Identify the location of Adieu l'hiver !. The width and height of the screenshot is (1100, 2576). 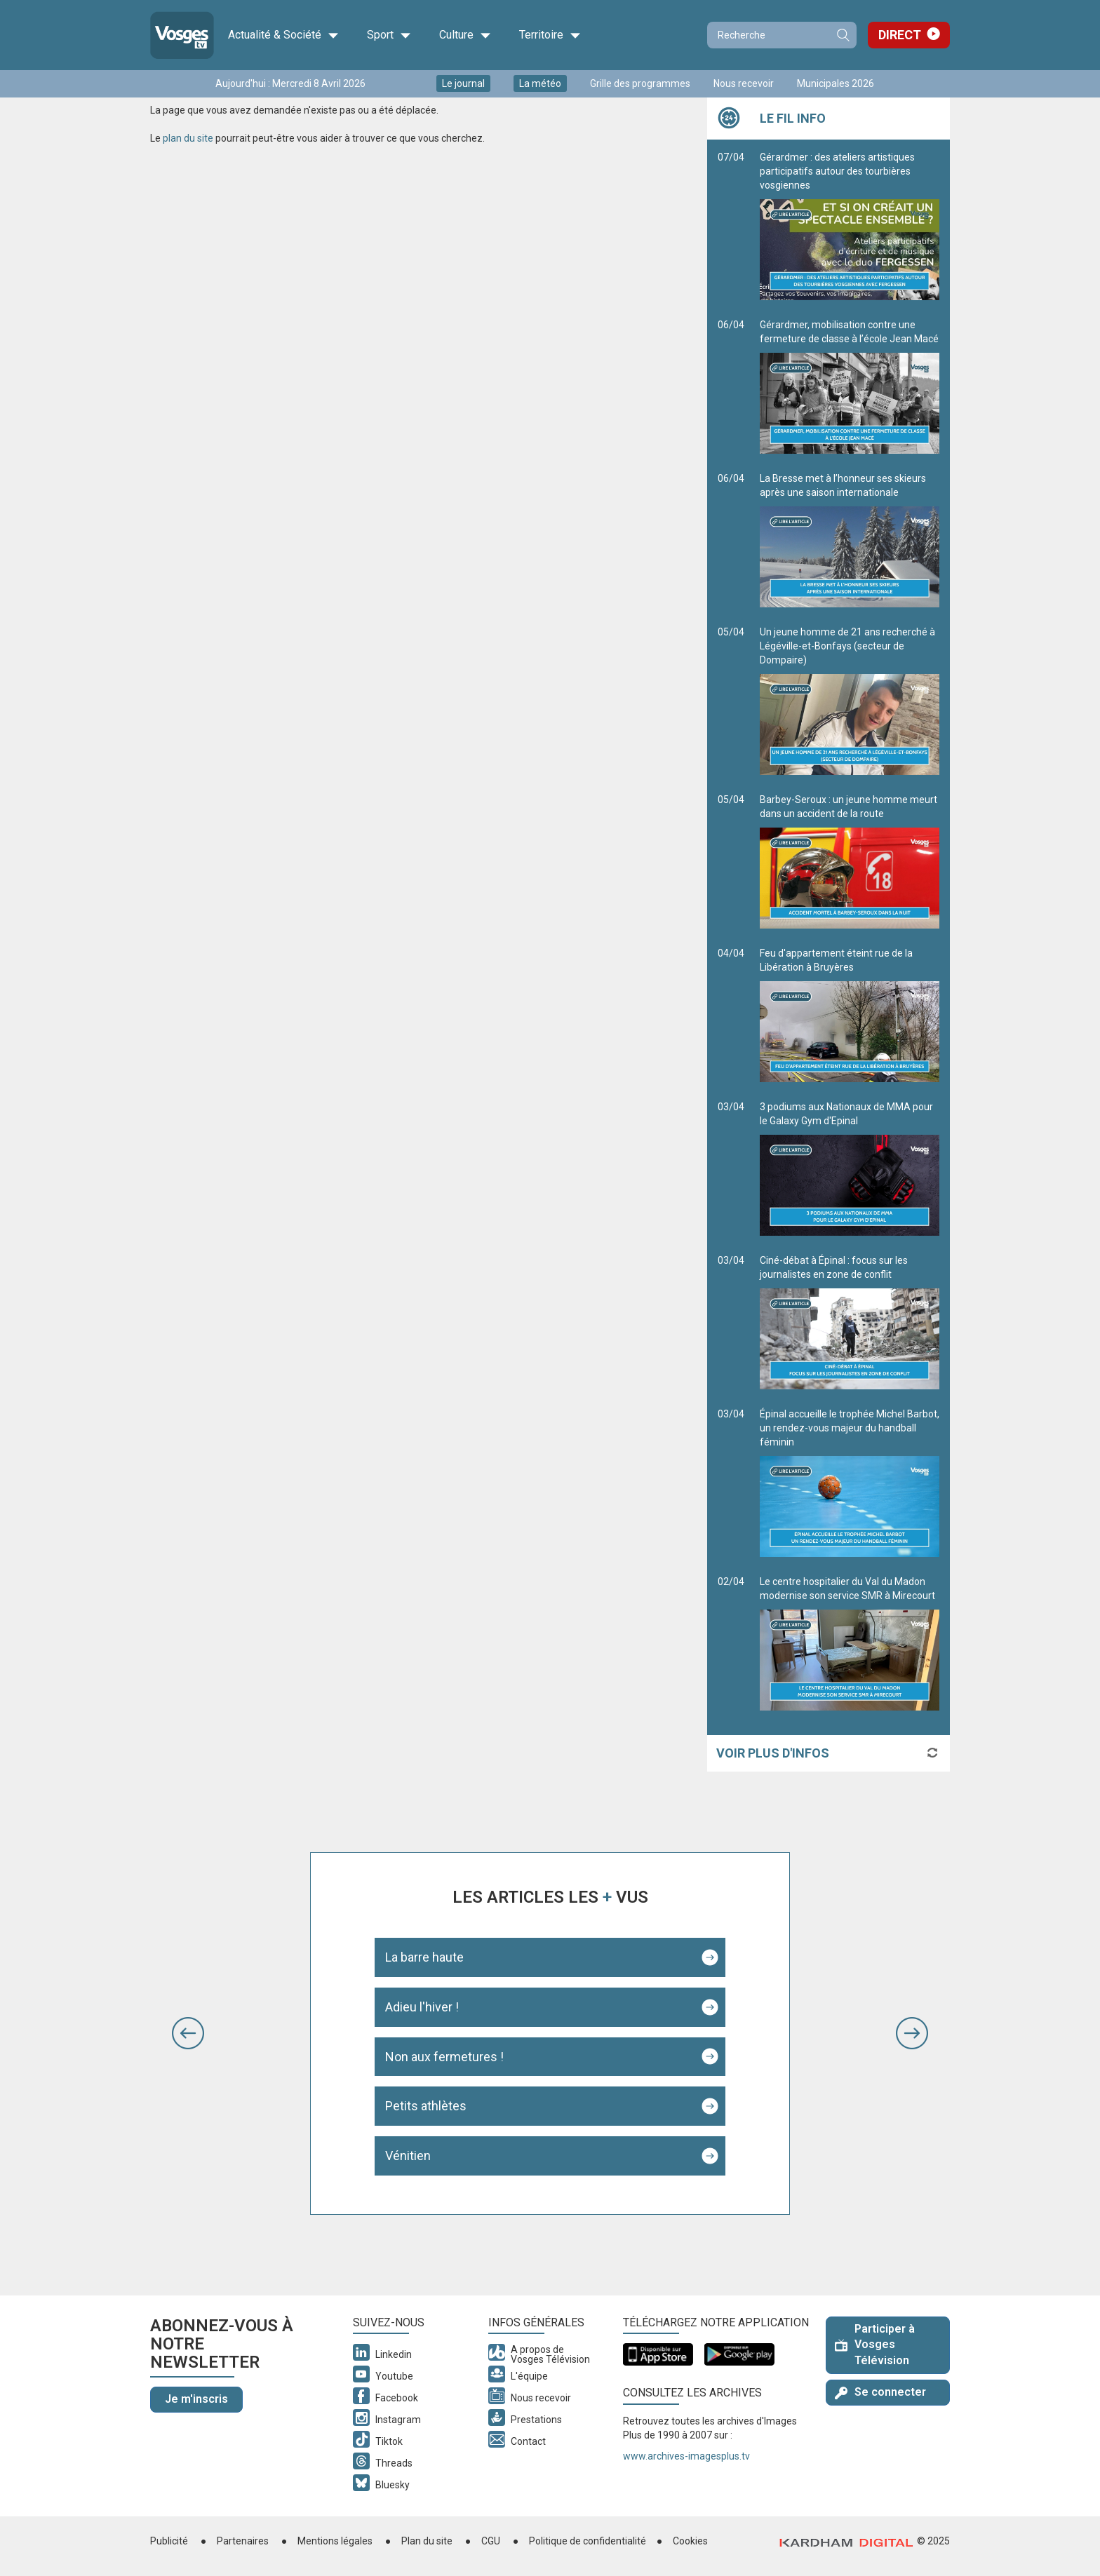
(422, 2007).